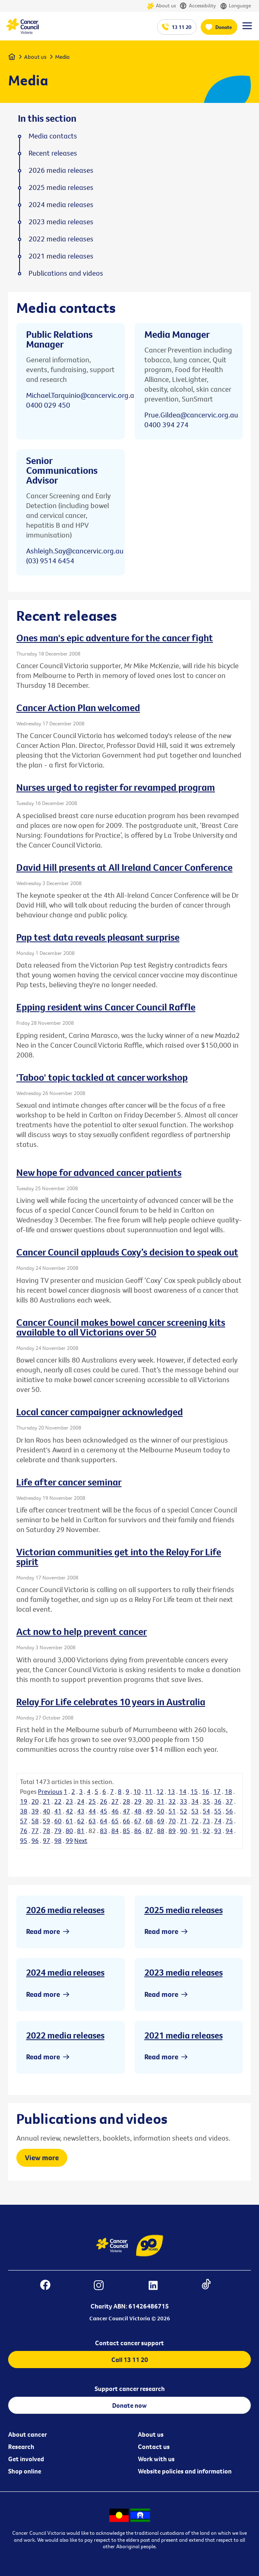 This screenshot has width=259, height=2576. Describe the element at coordinates (129, 2359) in the screenshot. I see `Call 13 11 20` at that location.